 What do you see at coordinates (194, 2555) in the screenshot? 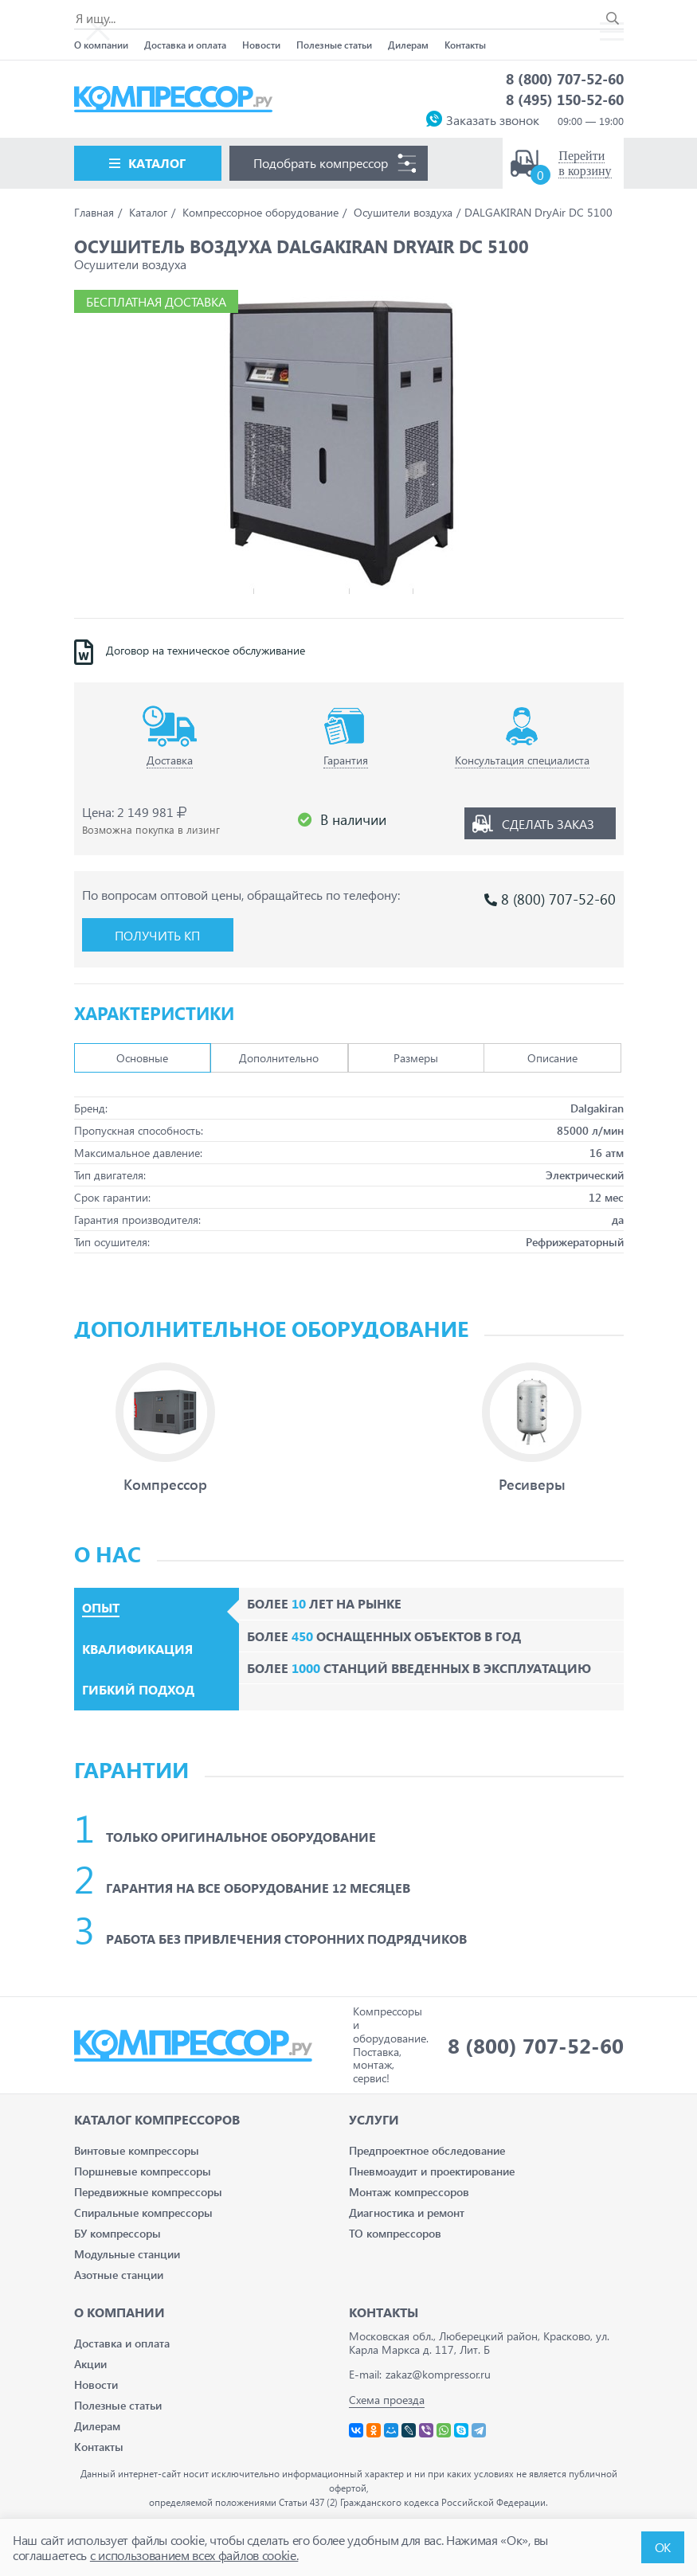
I see `с использованием всех файлов cookie.` at bounding box center [194, 2555].